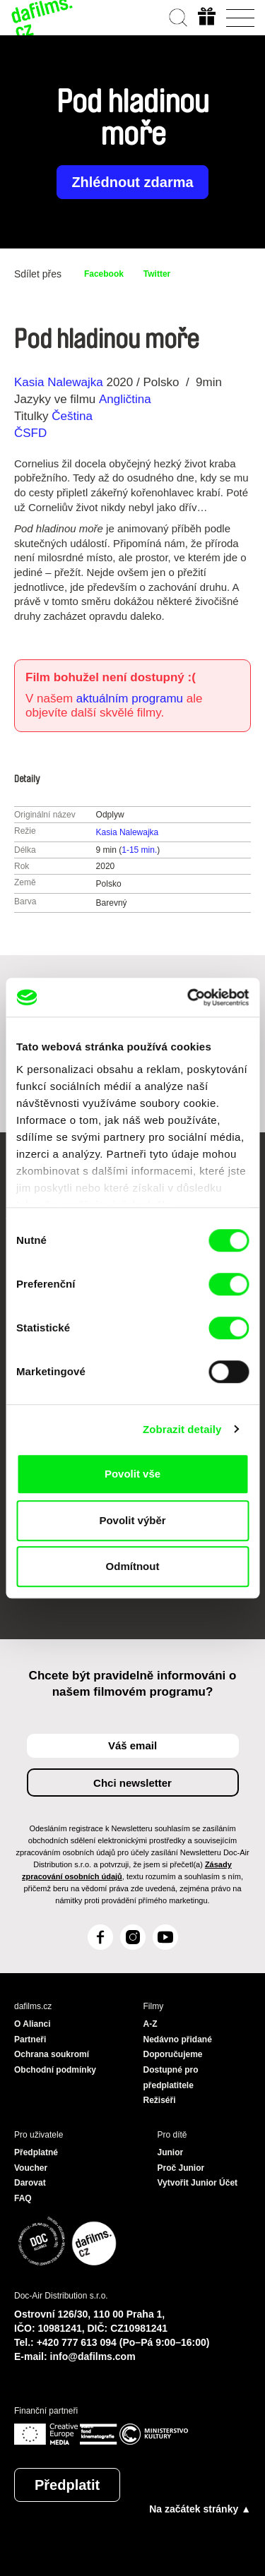 The height and width of the screenshot is (2576, 265). Describe the element at coordinates (132, 1474) in the screenshot. I see `Povolit vše` at that location.